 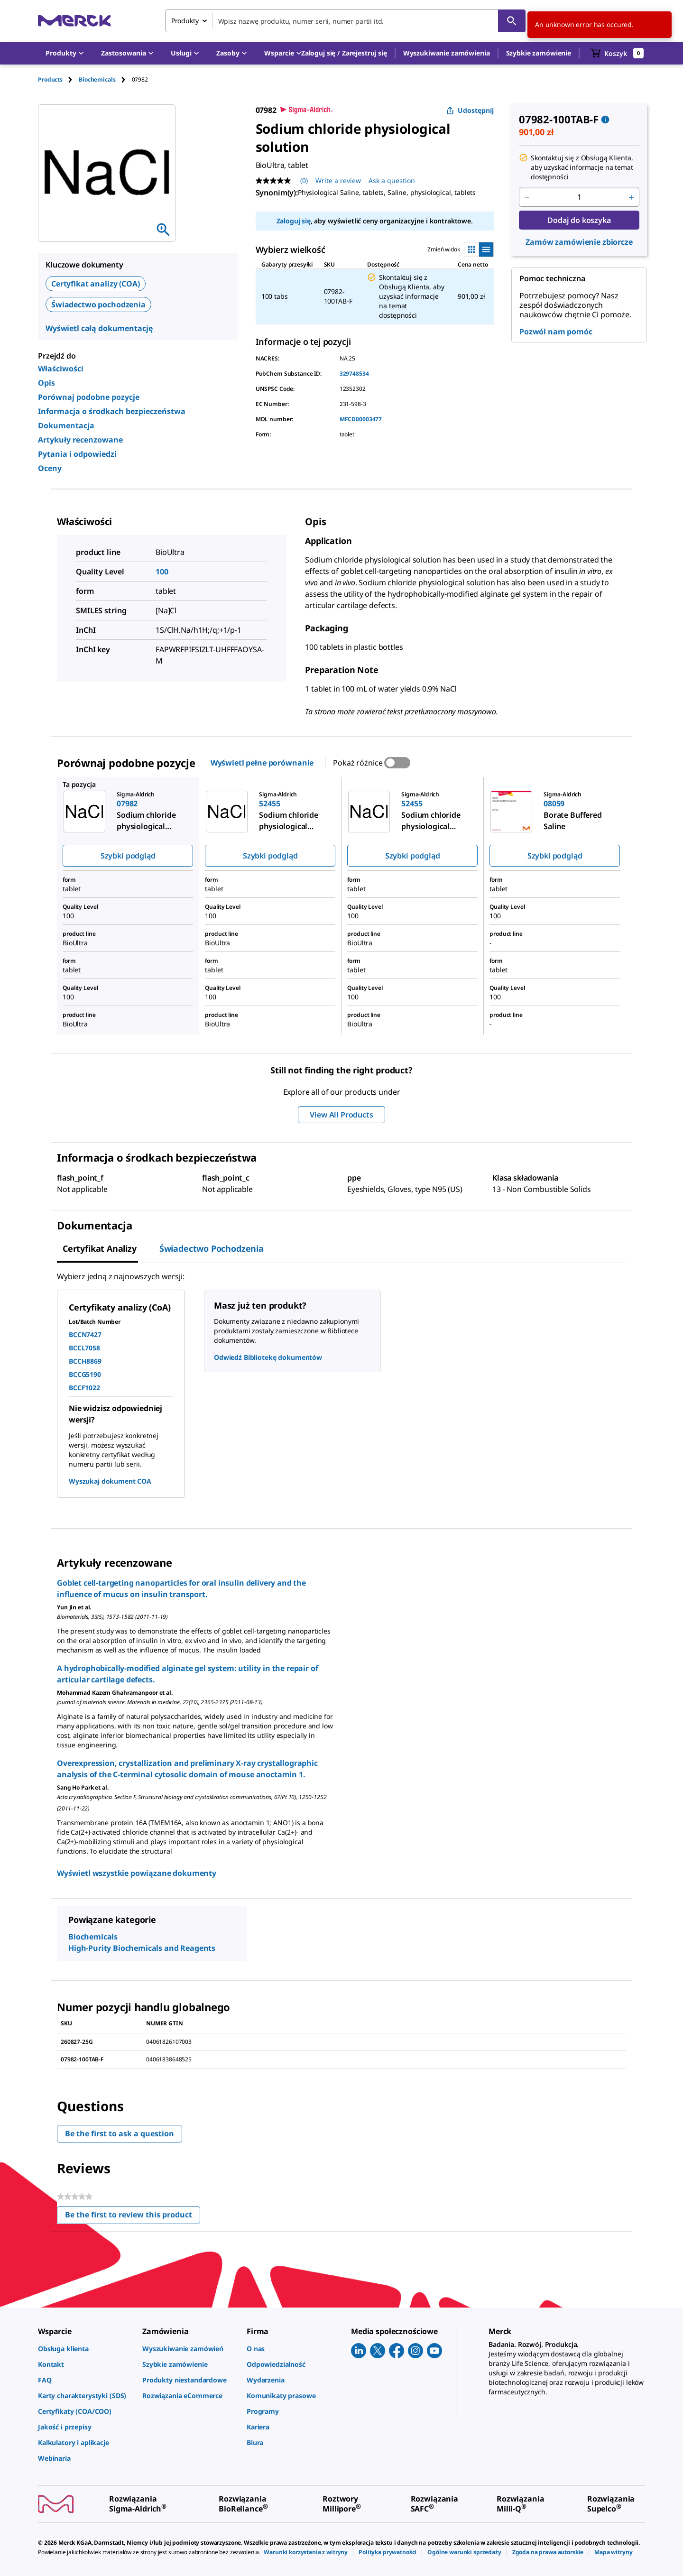 What do you see at coordinates (470, 110) in the screenshot?
I see `Udostępnij` at bounding box center [470, 110].